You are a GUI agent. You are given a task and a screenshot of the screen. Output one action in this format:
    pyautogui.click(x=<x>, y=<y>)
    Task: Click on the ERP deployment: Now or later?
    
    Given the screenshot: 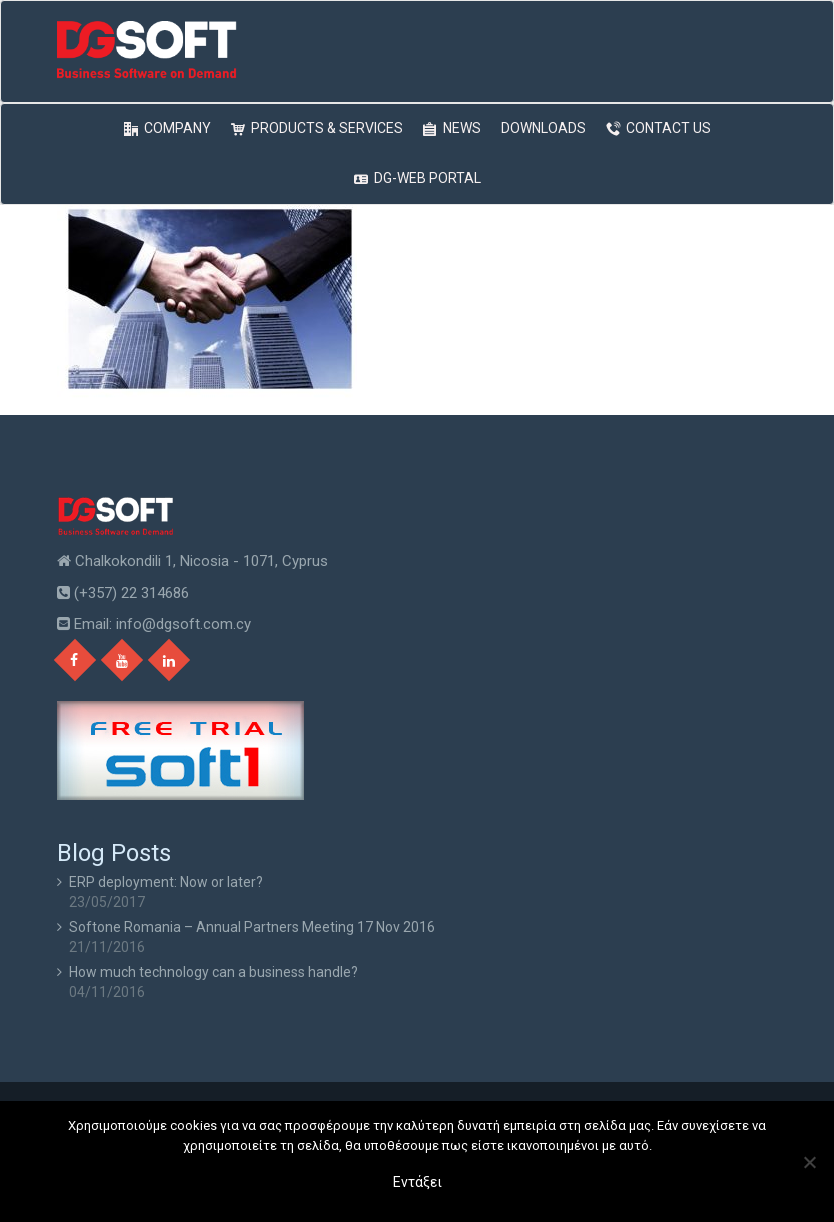 What is the action you would take?
    pyautogui.click(x=166, y=882)
    